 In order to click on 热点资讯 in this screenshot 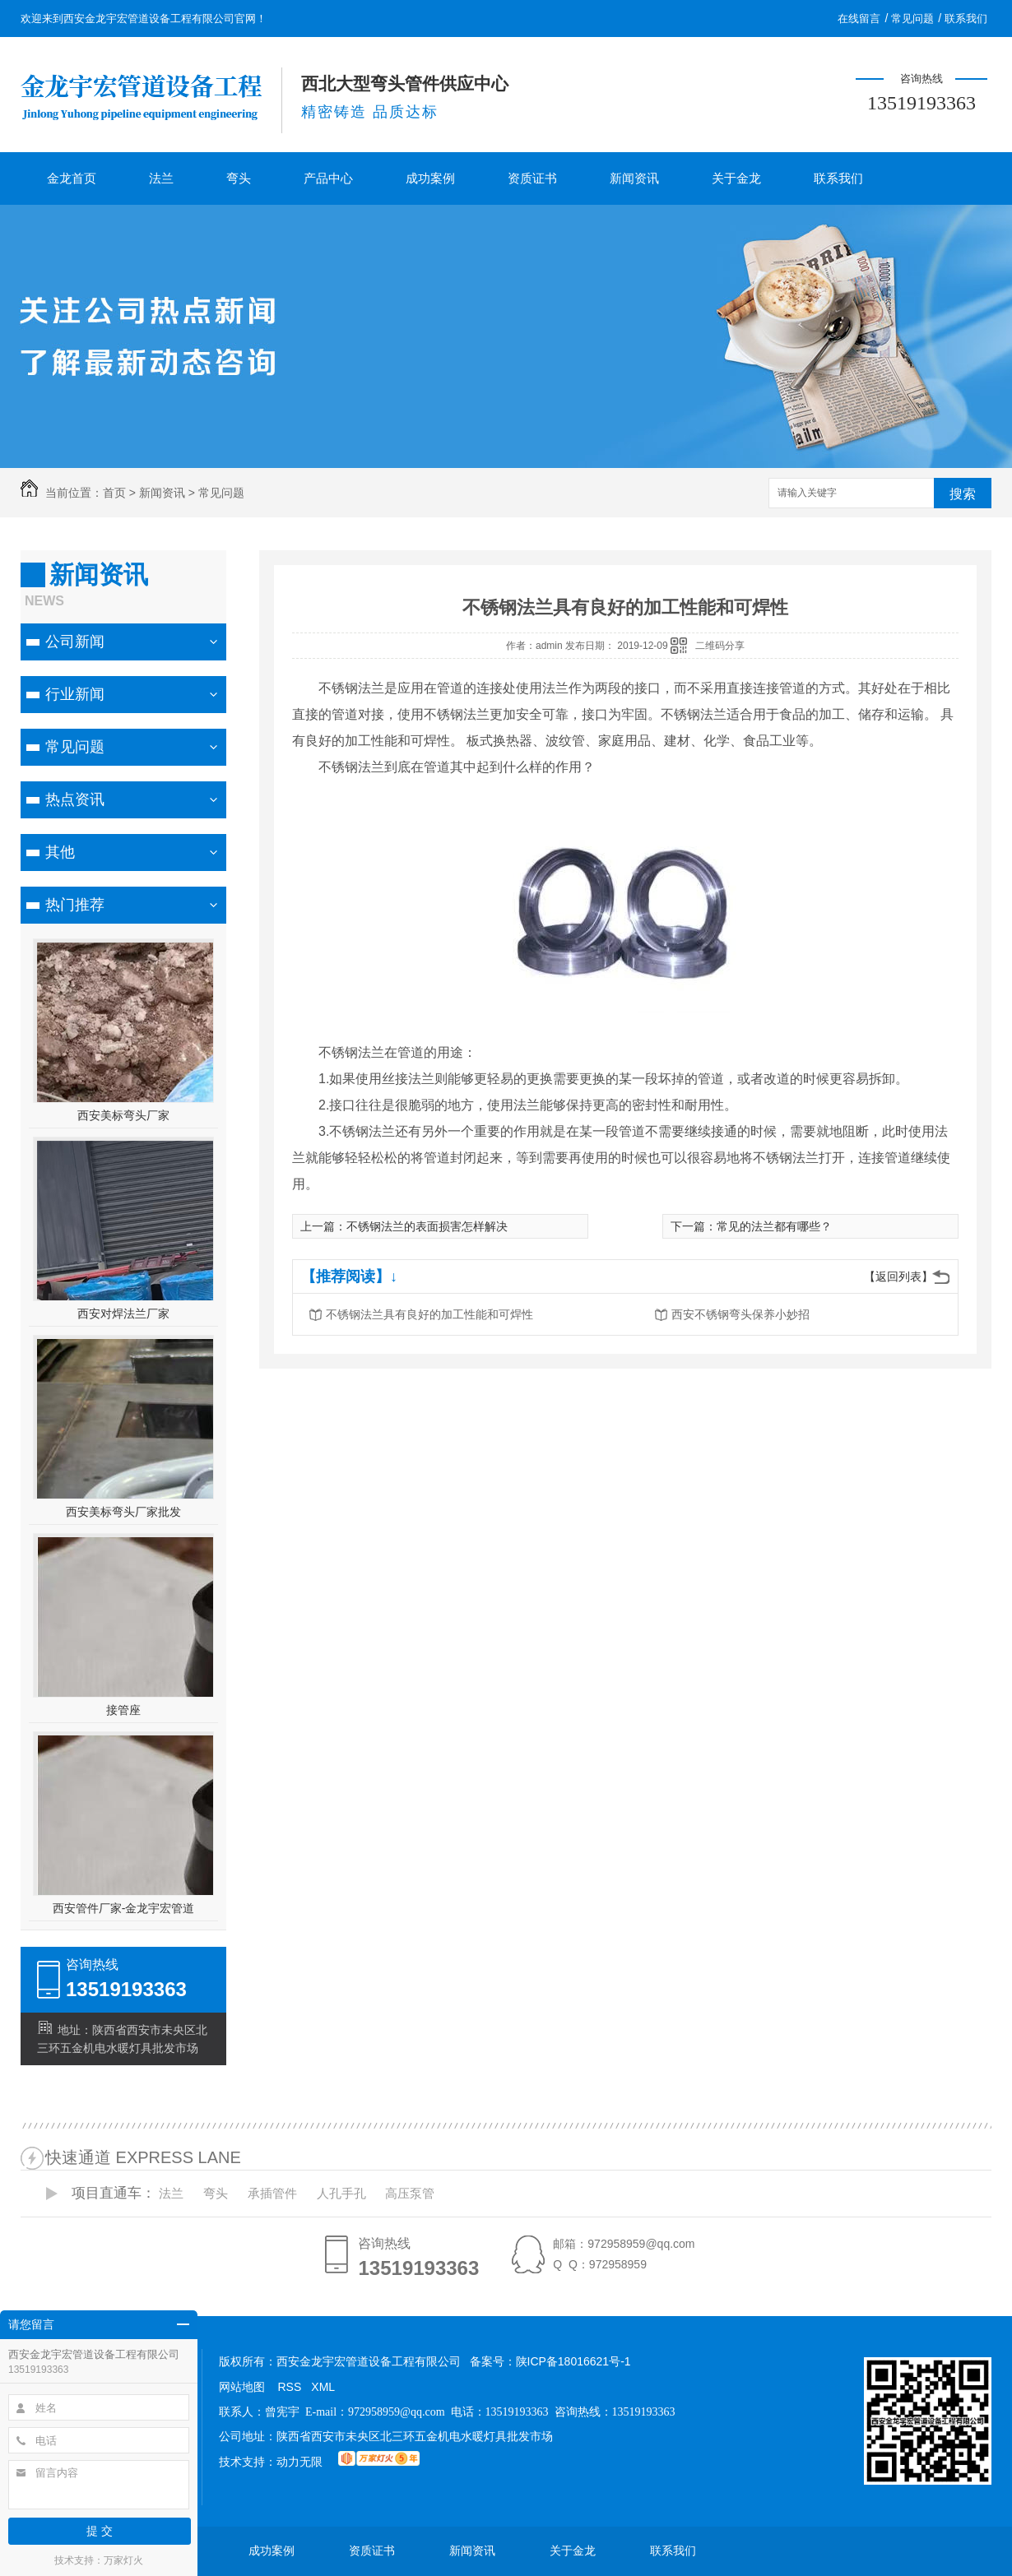, I will do `click(74, 799)`.